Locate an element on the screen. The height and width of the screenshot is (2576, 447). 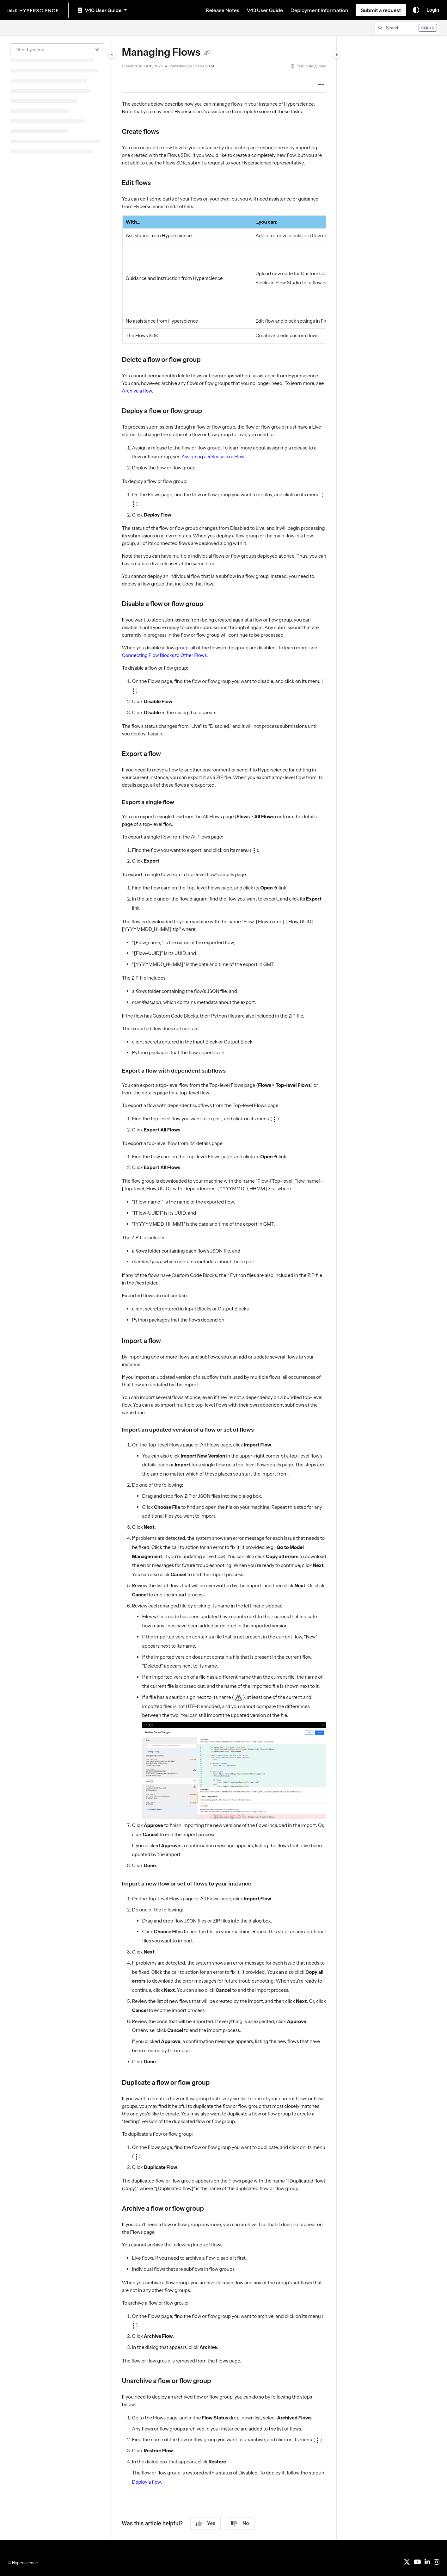
Yes is located at coordinates (205, 2523).